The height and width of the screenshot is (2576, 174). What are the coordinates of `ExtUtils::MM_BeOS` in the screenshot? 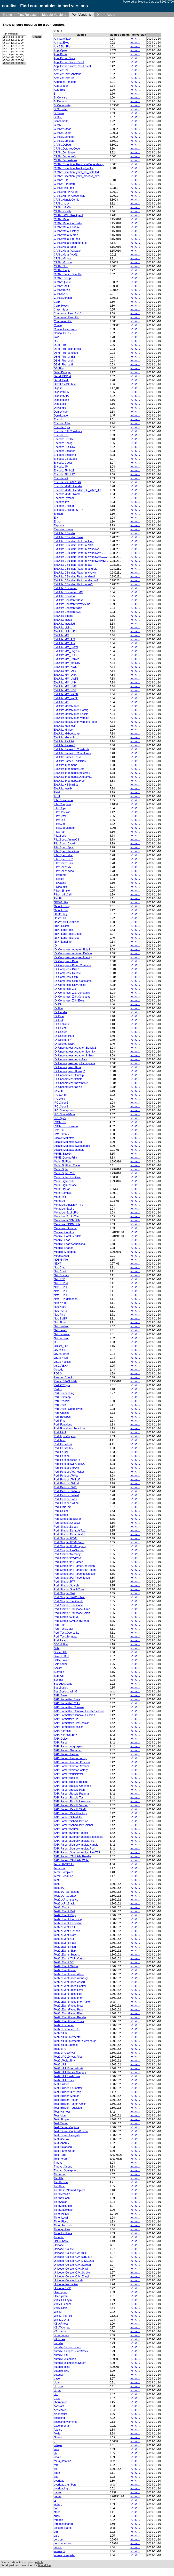 It's located at (66, 647).